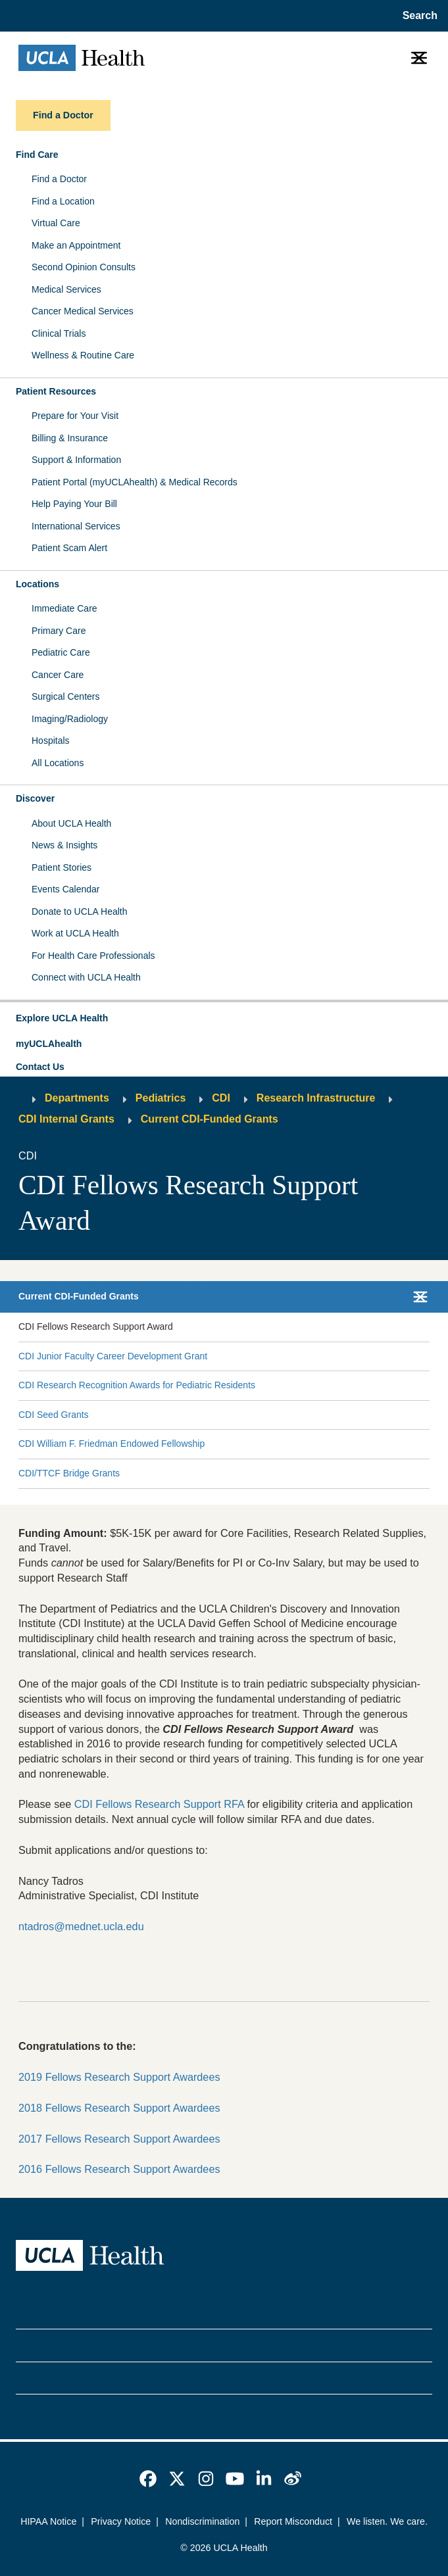 The width and height of the screenshot is (448, 2576). What do you see at coordinates (387, 2521) in the screenshot?
I see `We listen. We care.` at bounding box center [387, 2521].